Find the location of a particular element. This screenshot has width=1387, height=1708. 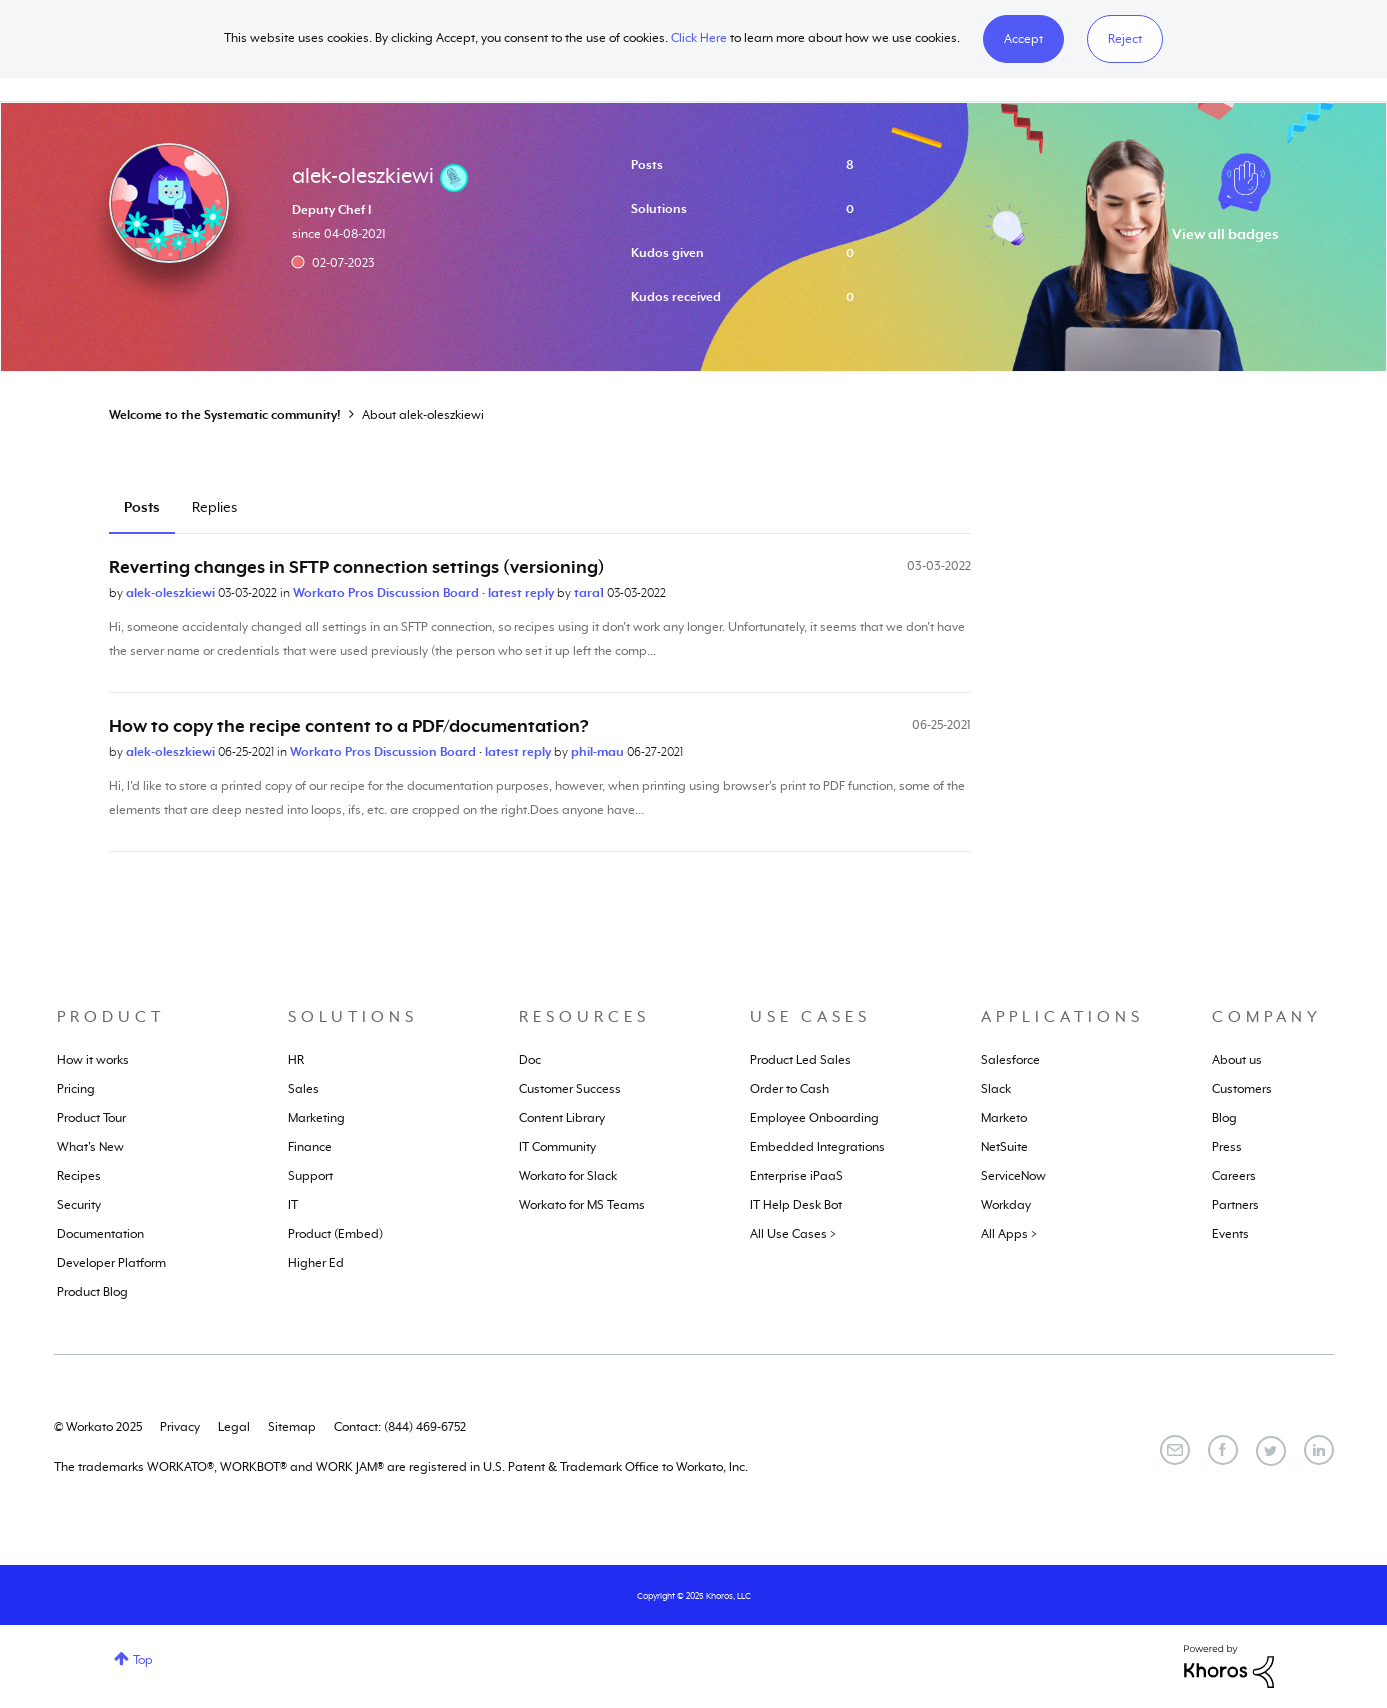

IT is located at coordinates (293, 1205).